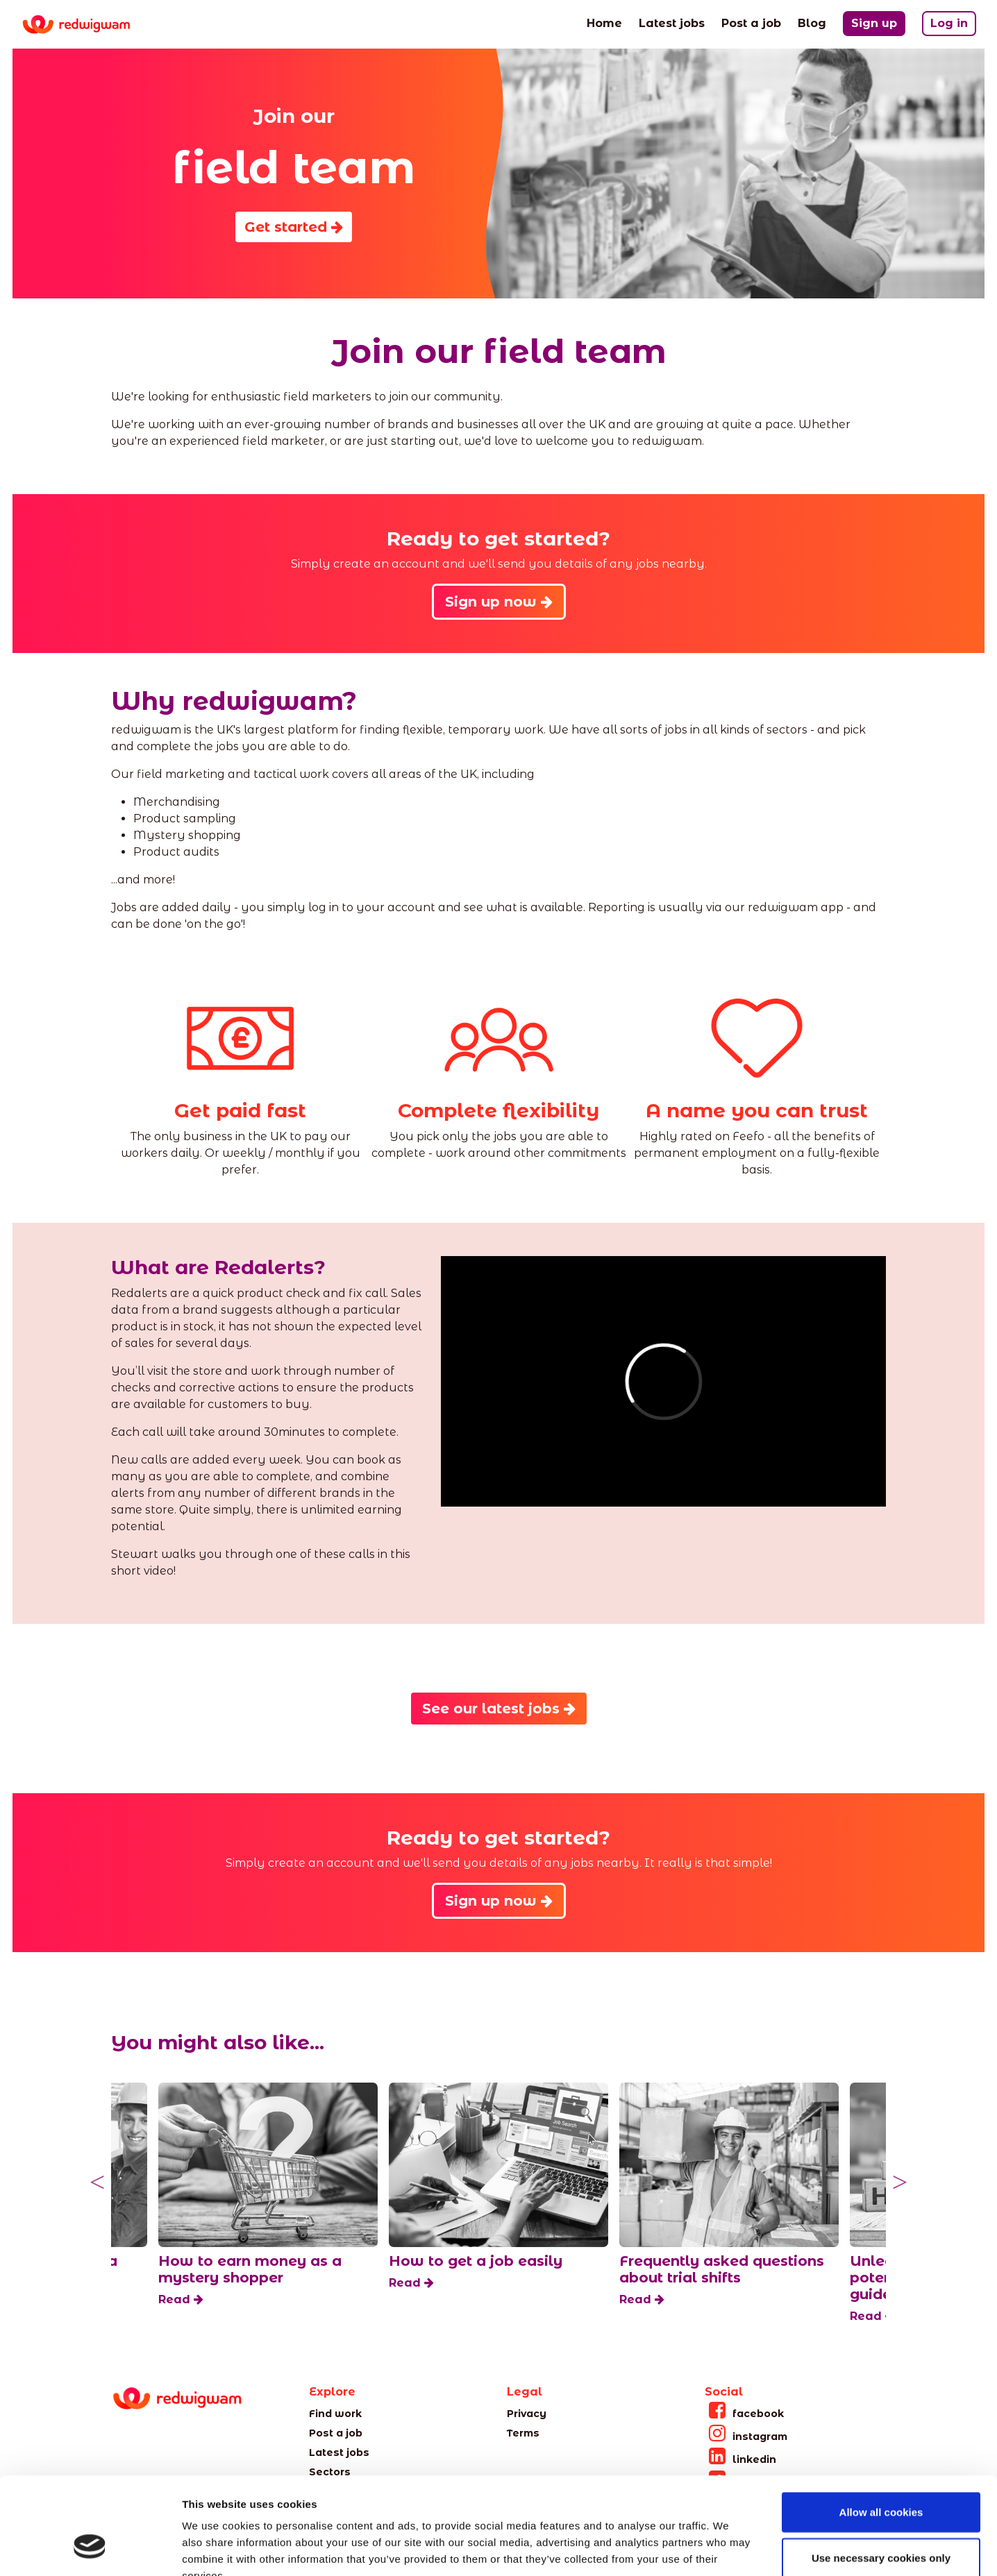 The width and height of the screenshot is (997, 2576). What do you see at coordinates (90, 2549) in the screenshot?
I see `[Cookiebot by Usercentrics - opens in a new window]` at bounding box center [90, 2549].